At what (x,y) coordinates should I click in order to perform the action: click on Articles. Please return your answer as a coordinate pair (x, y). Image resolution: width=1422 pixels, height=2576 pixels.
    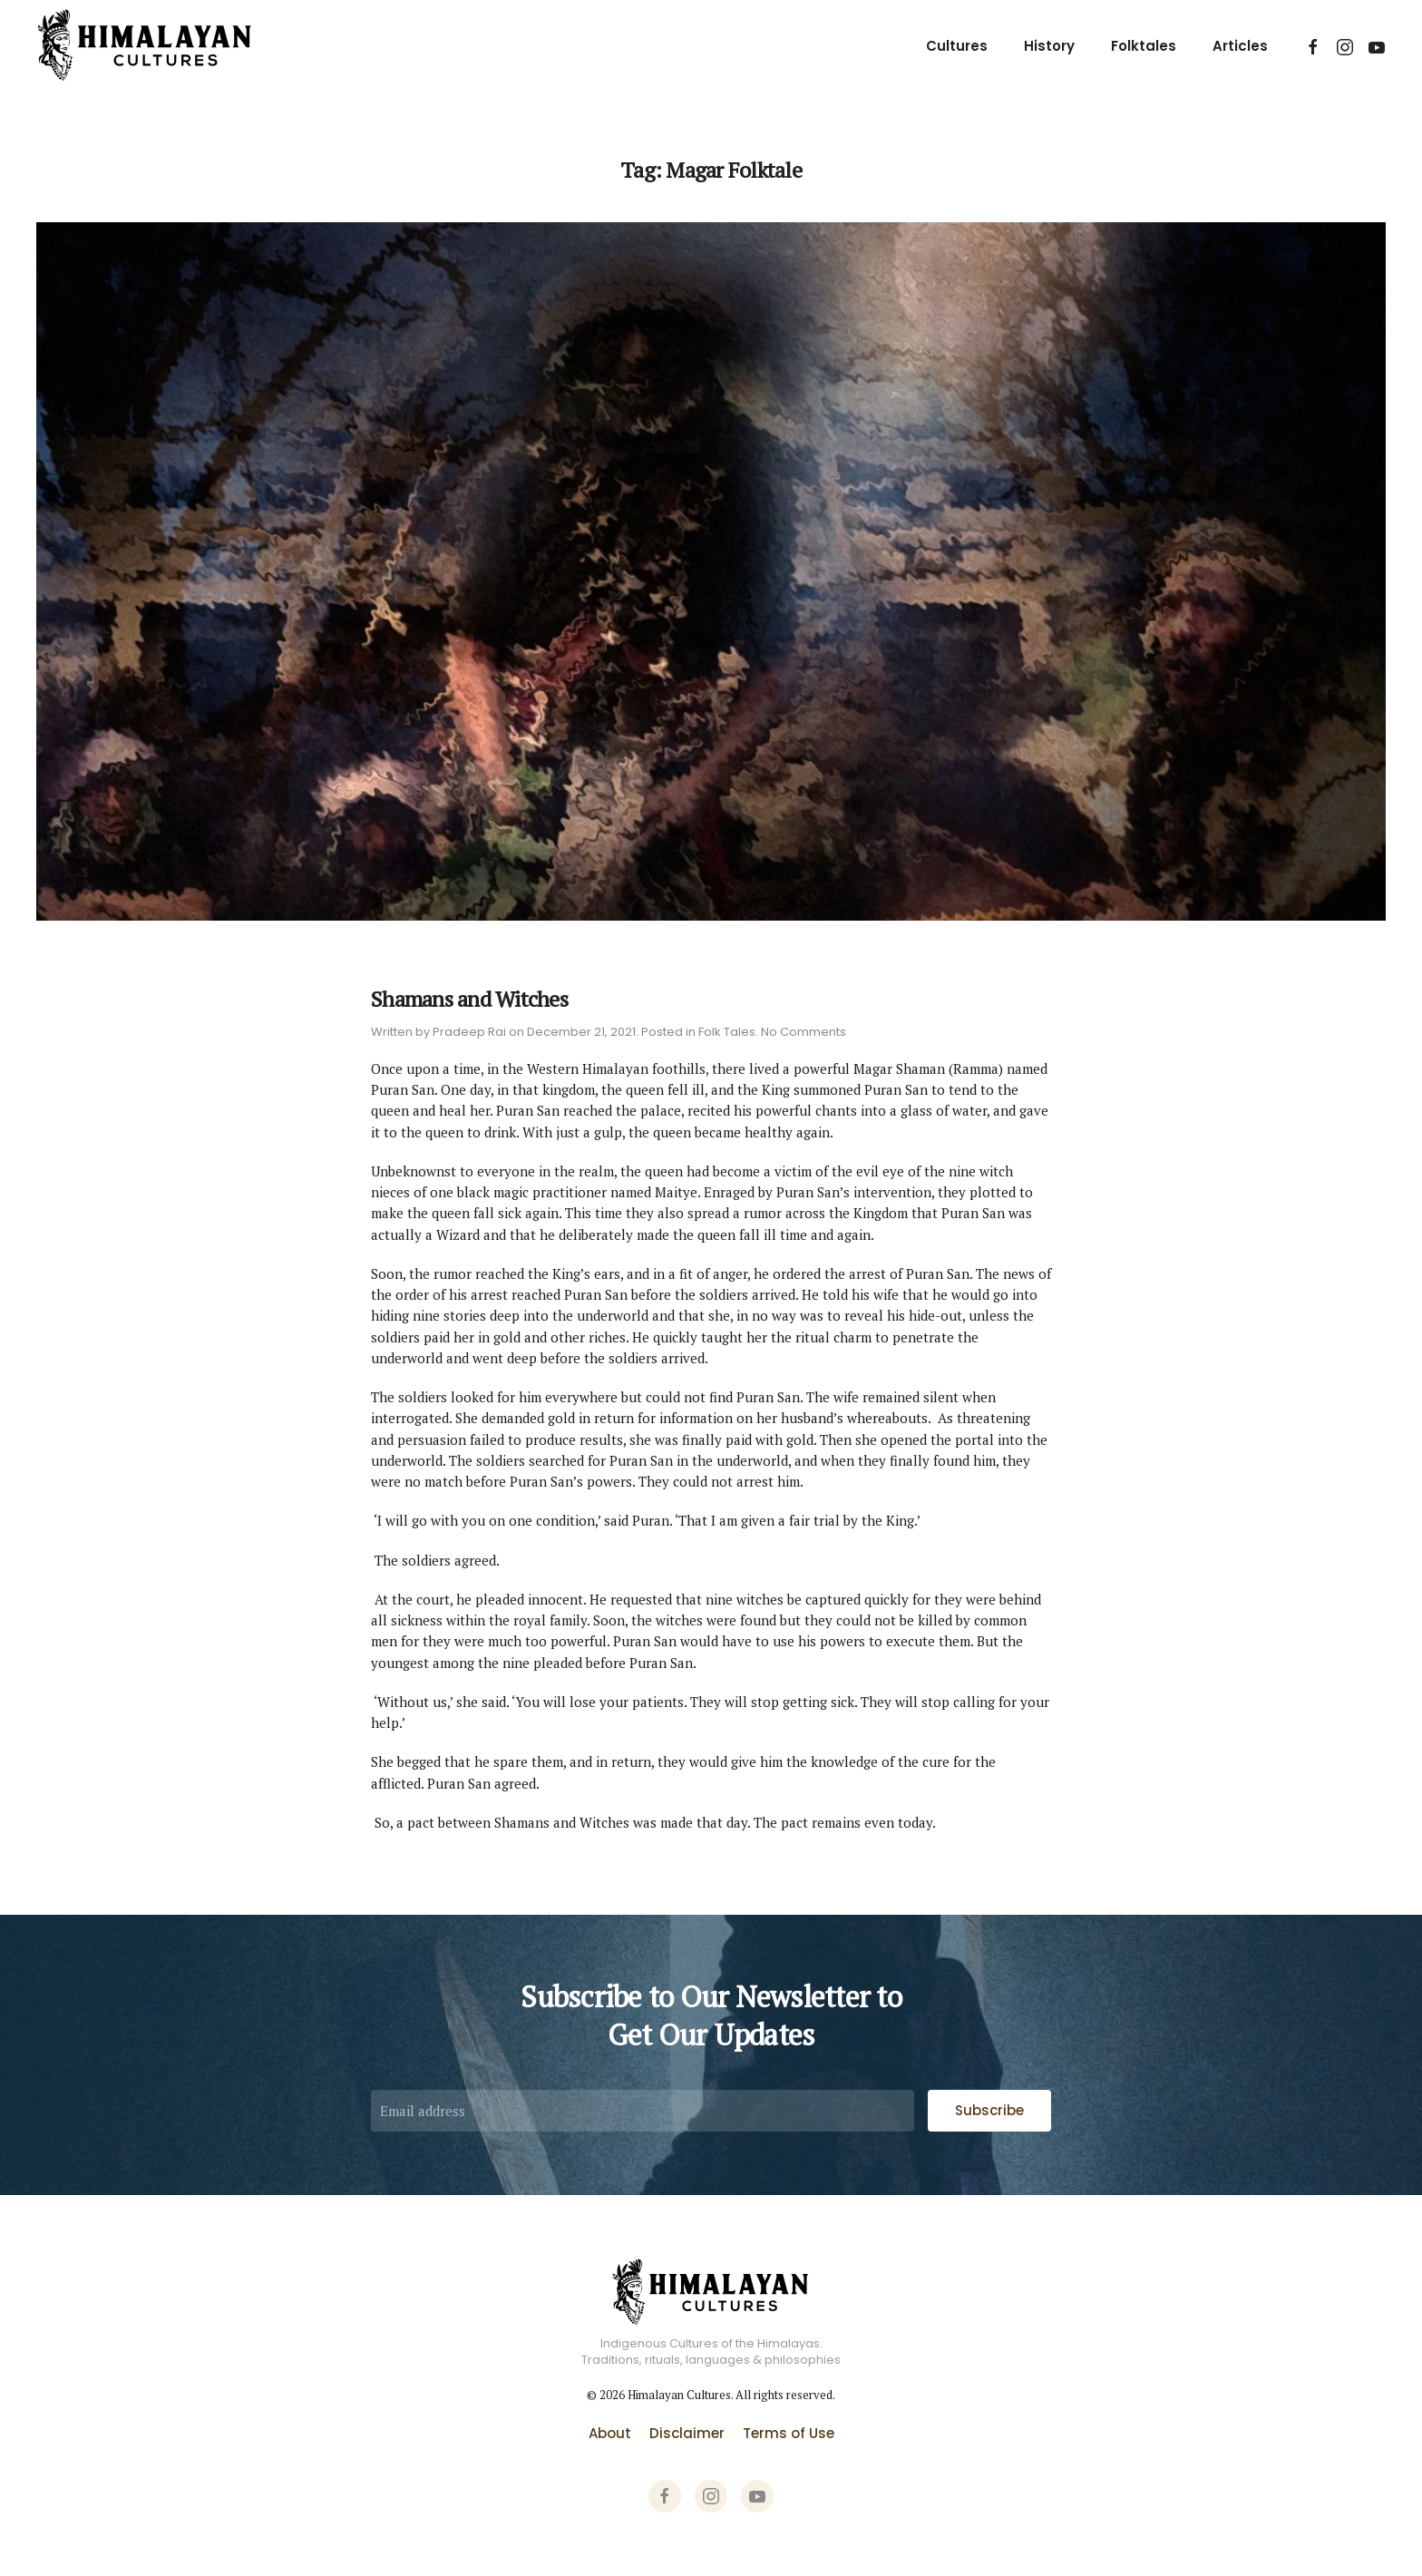
    Looking at the image, I should click on (1240, 45).